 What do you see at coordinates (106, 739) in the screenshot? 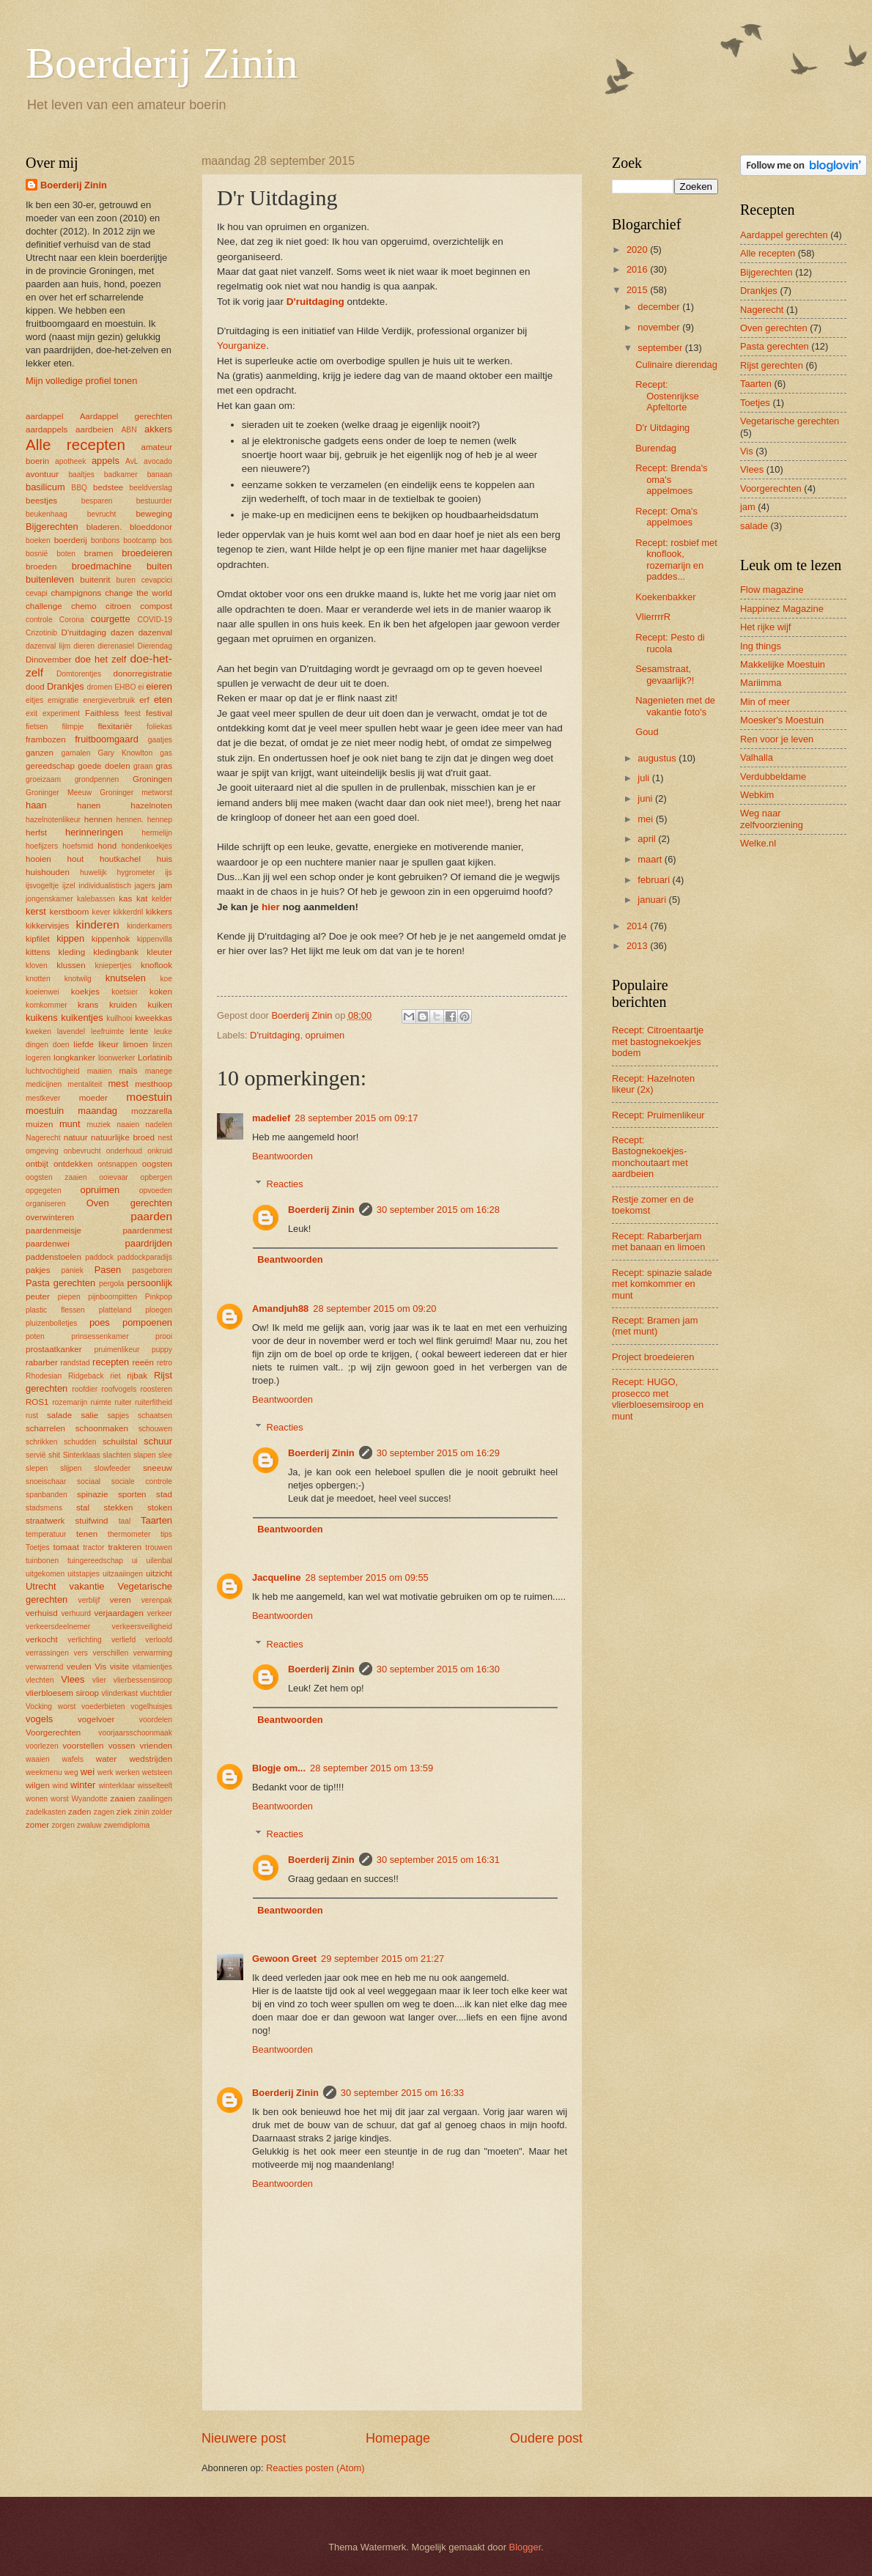
I see `fruitboomgaard` at bounding box center [106, 739].